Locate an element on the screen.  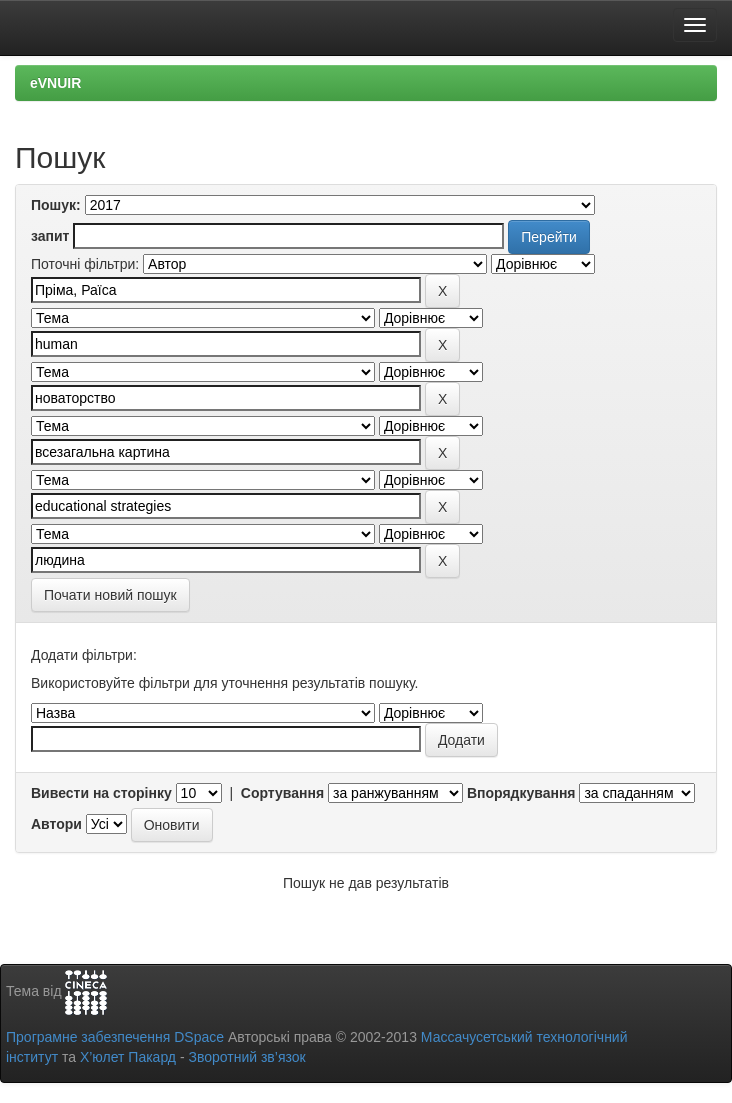
Впорядкування is located at coordinates (521, 793).